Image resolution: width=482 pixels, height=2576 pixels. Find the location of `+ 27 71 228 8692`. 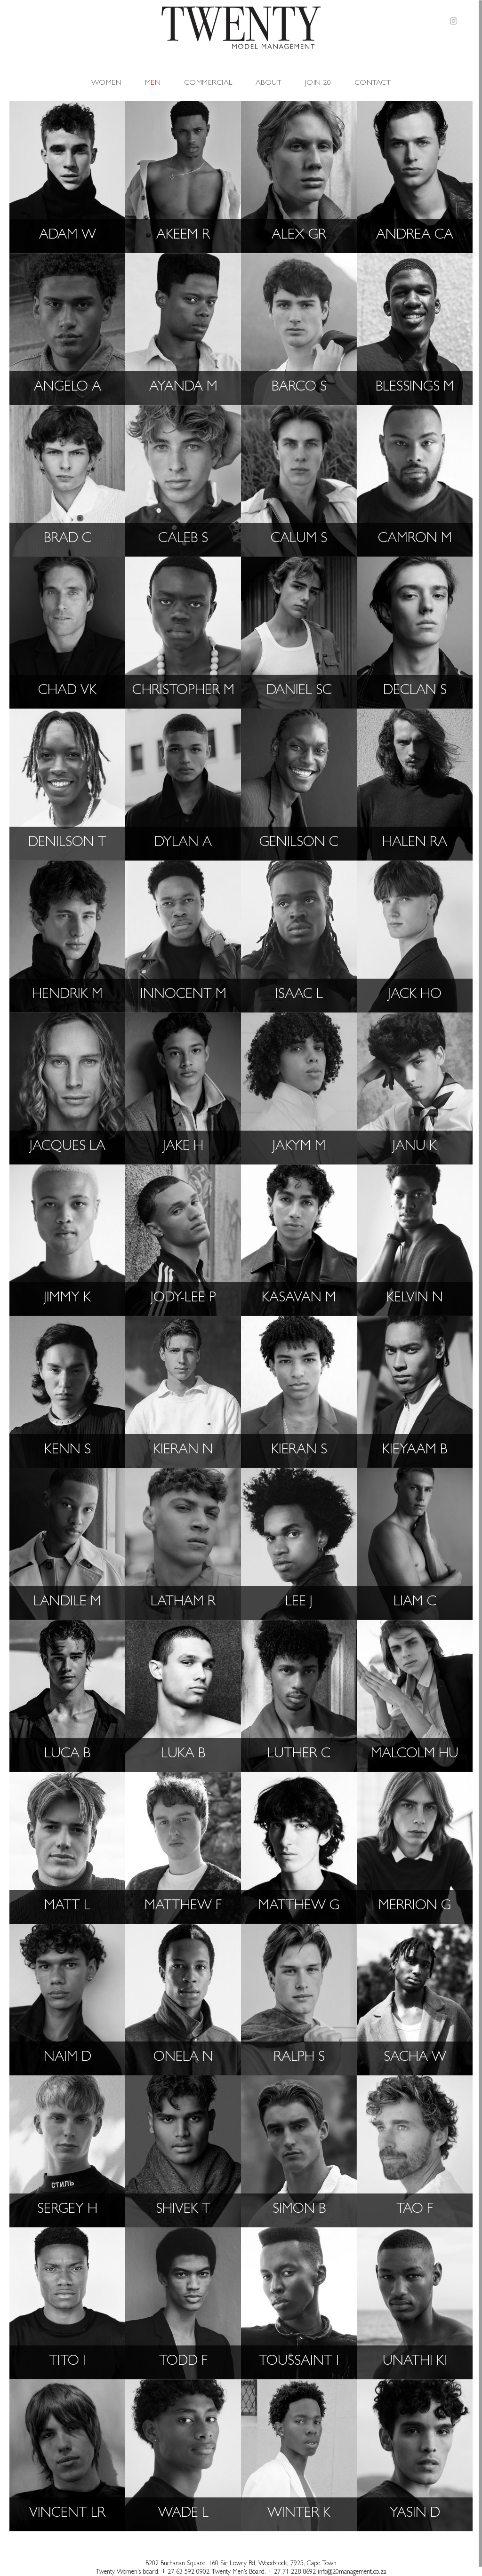

+ 27 71 228 8692 is located at coordinates (292, 2572).